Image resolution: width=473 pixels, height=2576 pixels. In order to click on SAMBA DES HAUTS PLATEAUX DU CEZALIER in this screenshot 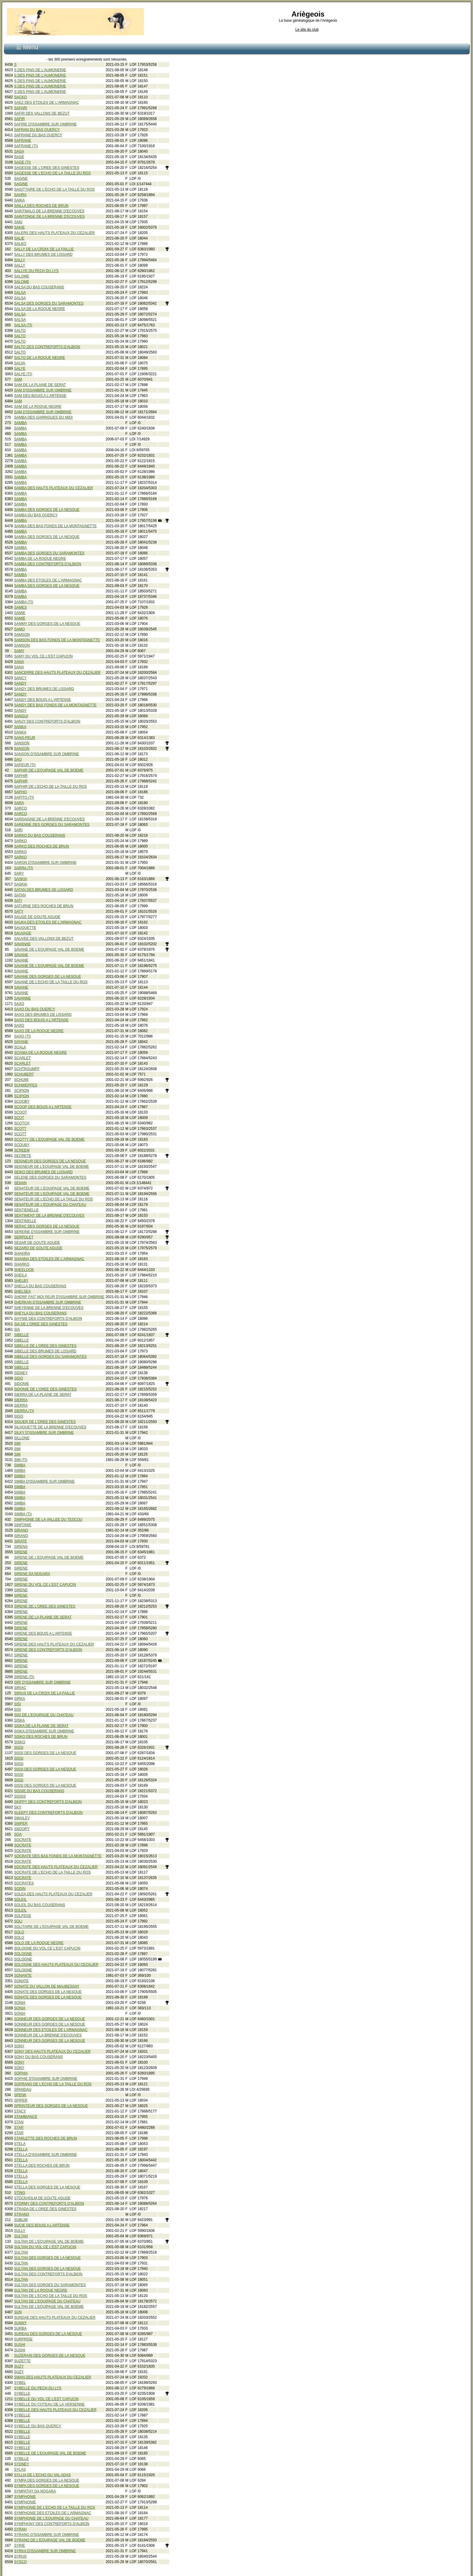, I will do `click(53, 488)`.